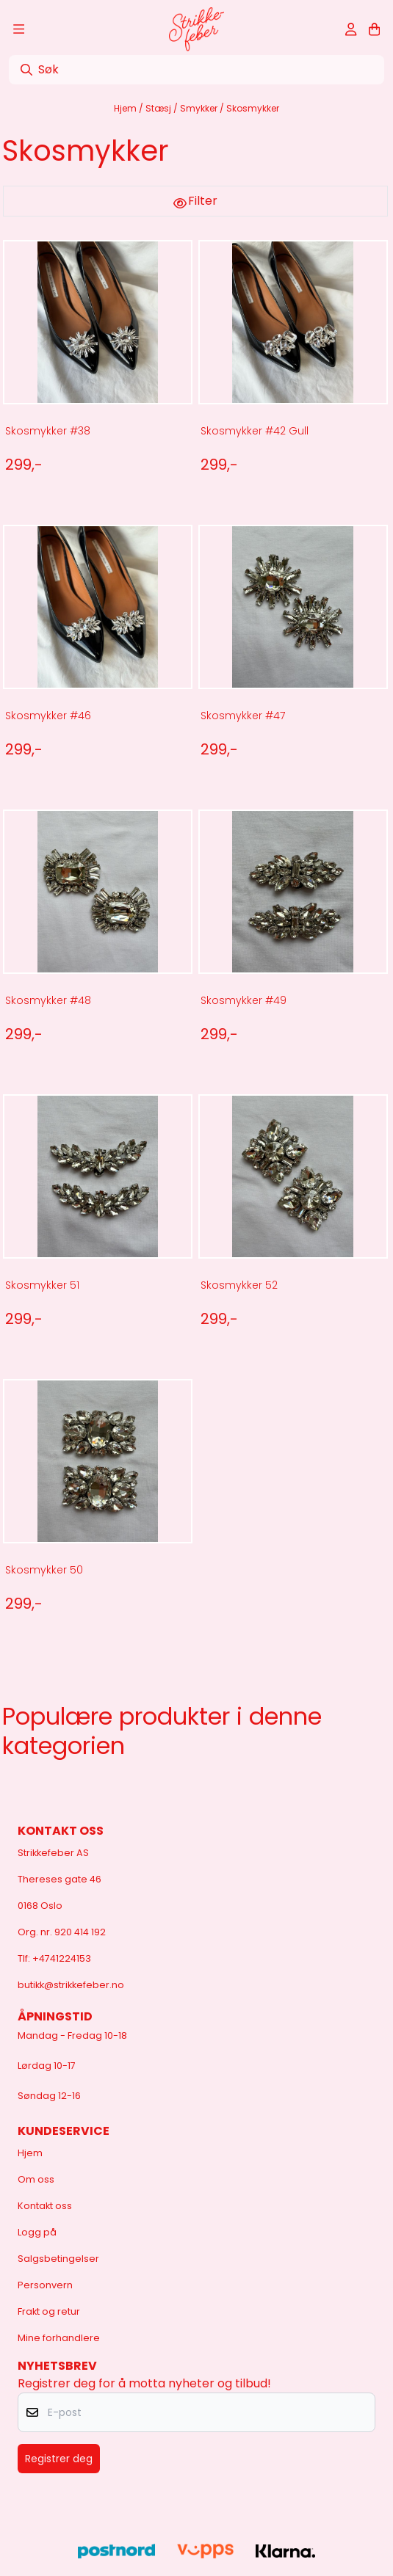 This screenshot has width=393, height=2576. Describe the element at coordinates (37, 2232) in the screenshot. I see `Logg på` at that location.